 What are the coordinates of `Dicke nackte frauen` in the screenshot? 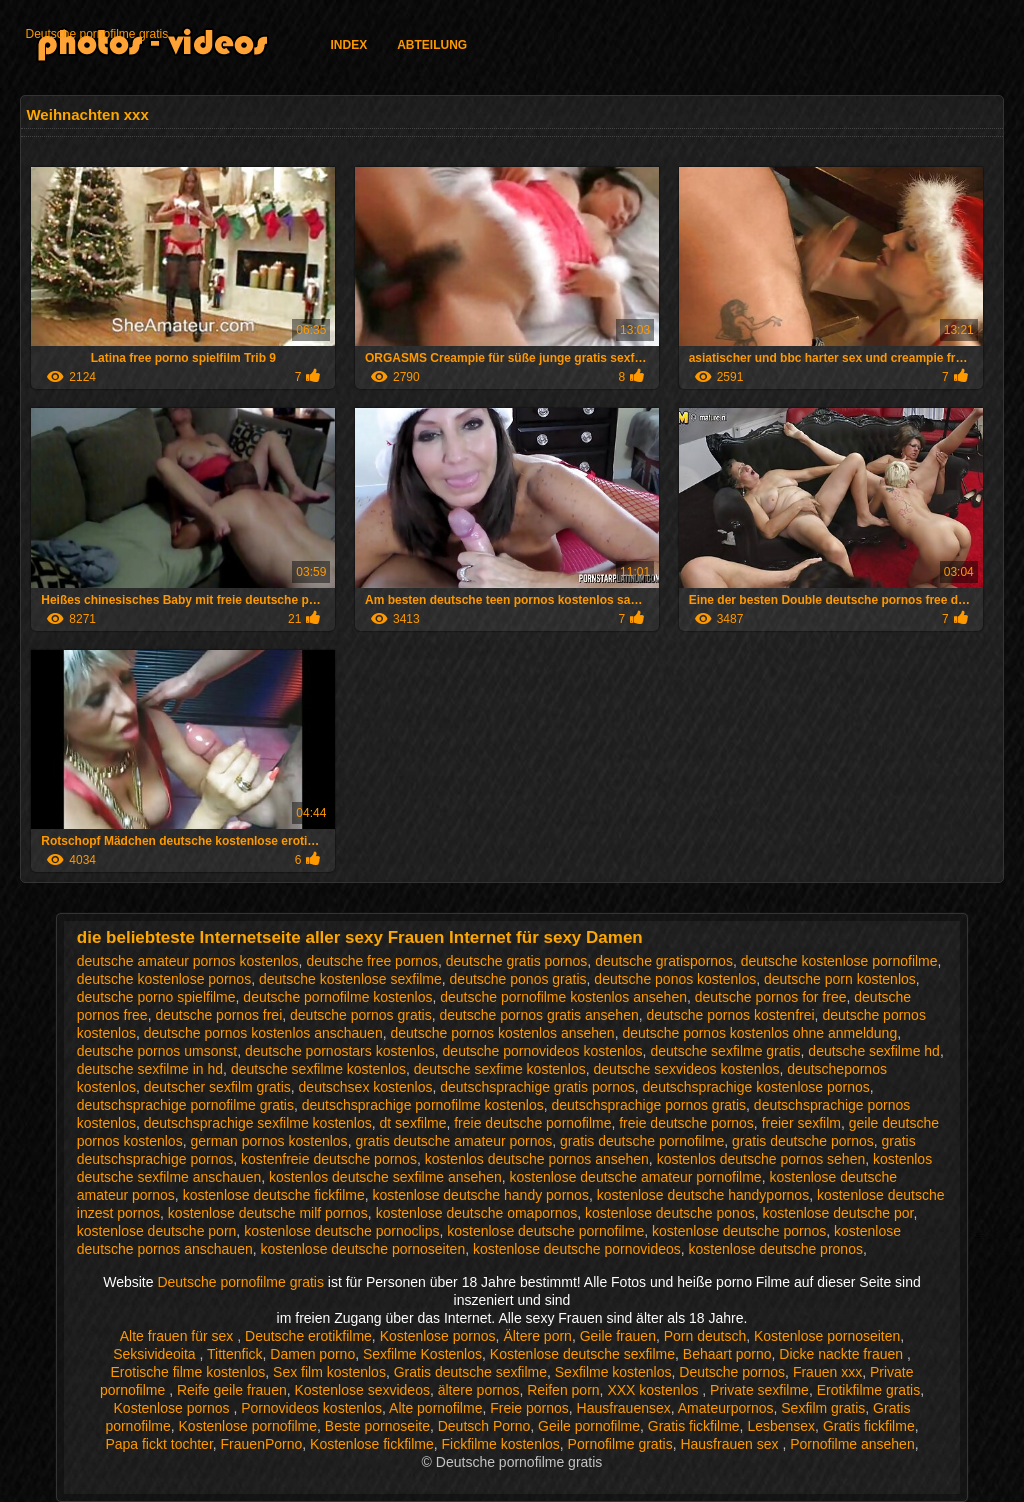 It's located at (843, 1354).